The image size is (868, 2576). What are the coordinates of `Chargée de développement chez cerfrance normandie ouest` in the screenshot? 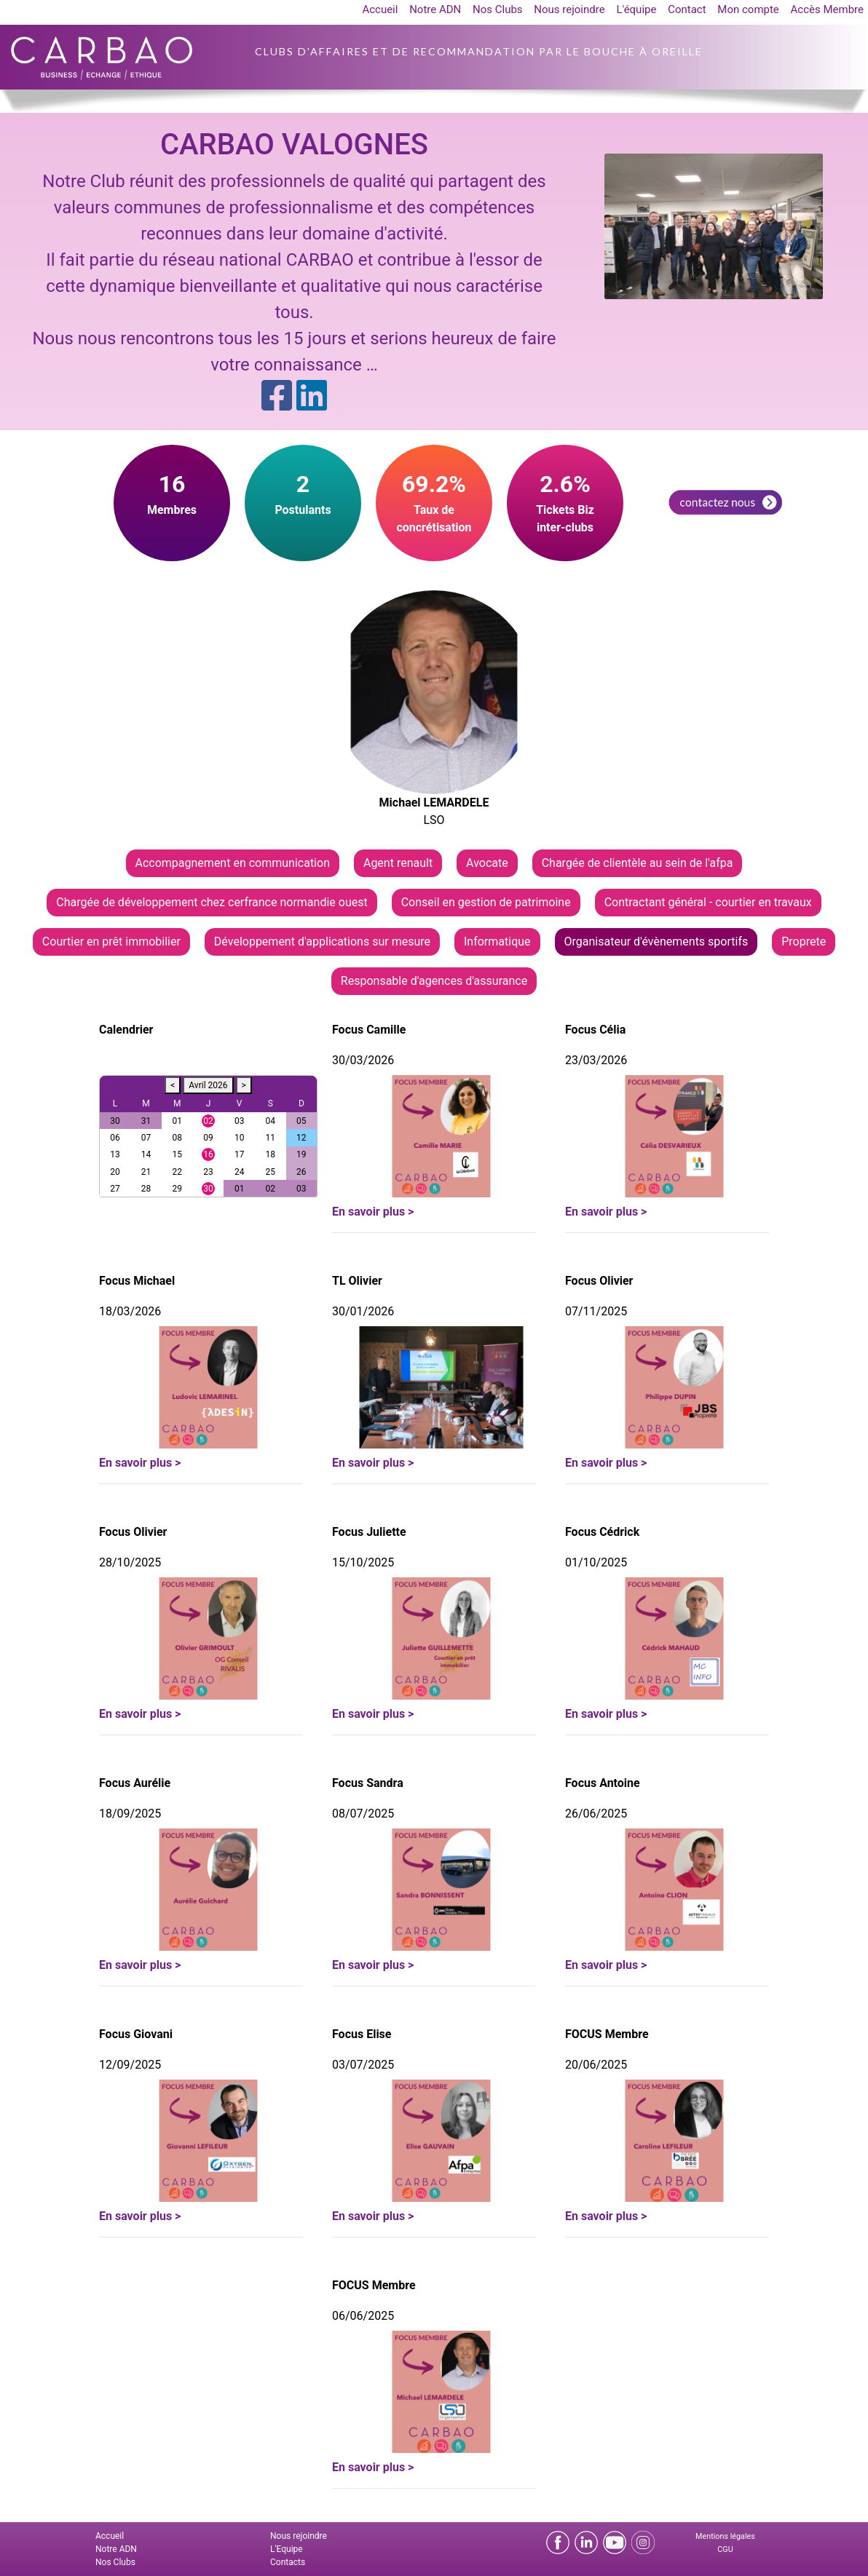 It's located at (211, 902).